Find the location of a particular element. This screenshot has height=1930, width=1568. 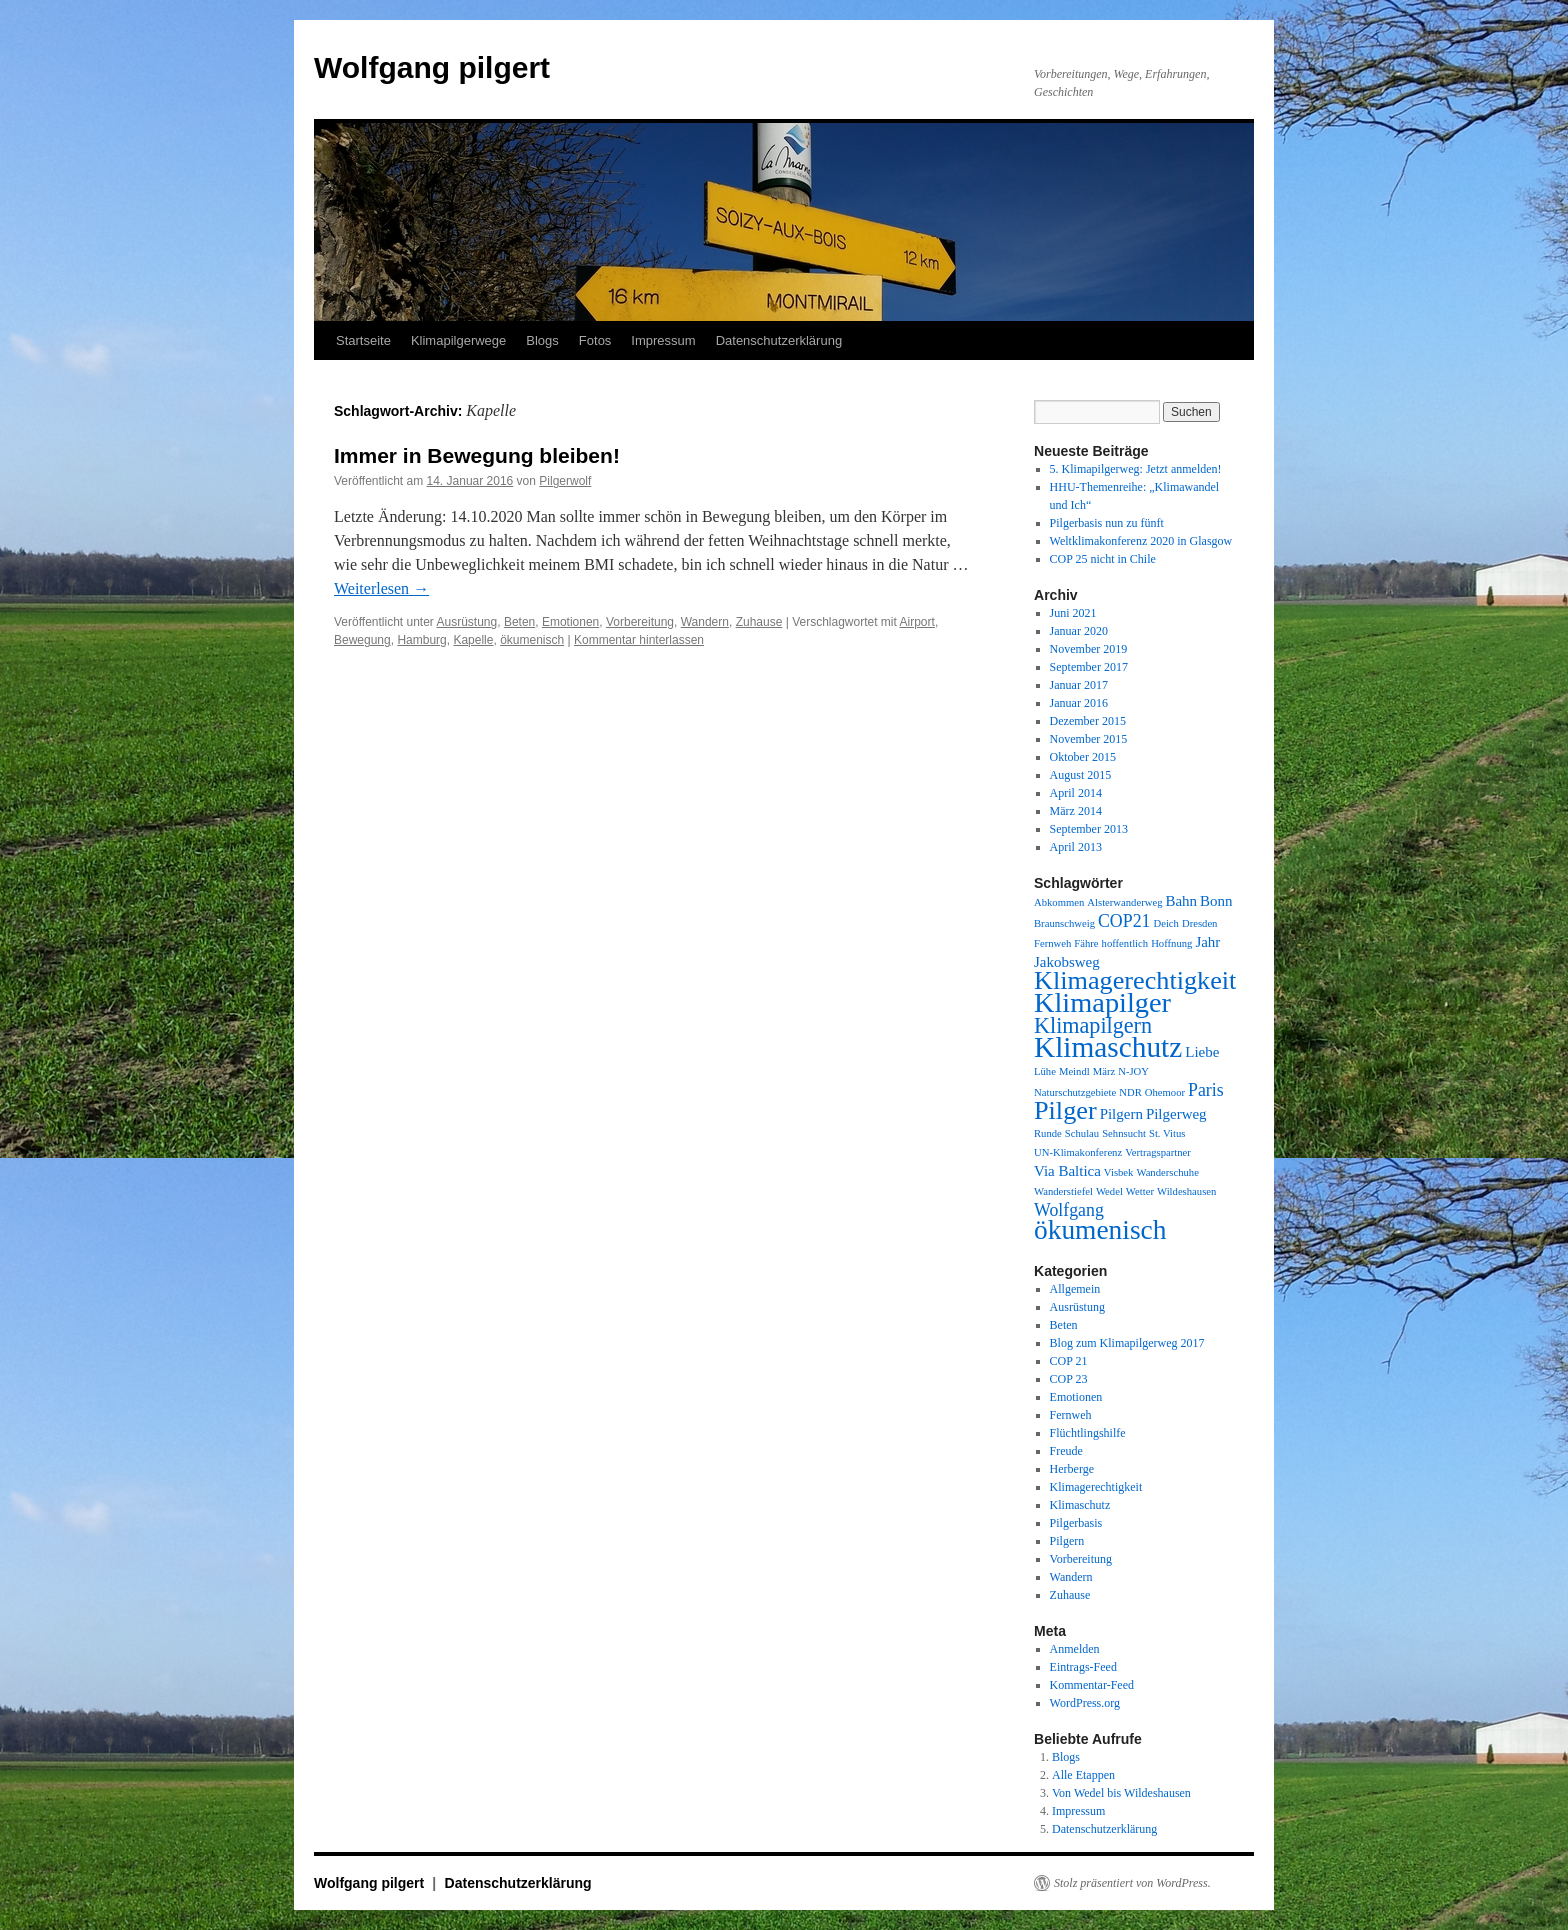

St. Vitus [St. Vitus (1 Eintrag)] is located at coordinates (1167, 1133).